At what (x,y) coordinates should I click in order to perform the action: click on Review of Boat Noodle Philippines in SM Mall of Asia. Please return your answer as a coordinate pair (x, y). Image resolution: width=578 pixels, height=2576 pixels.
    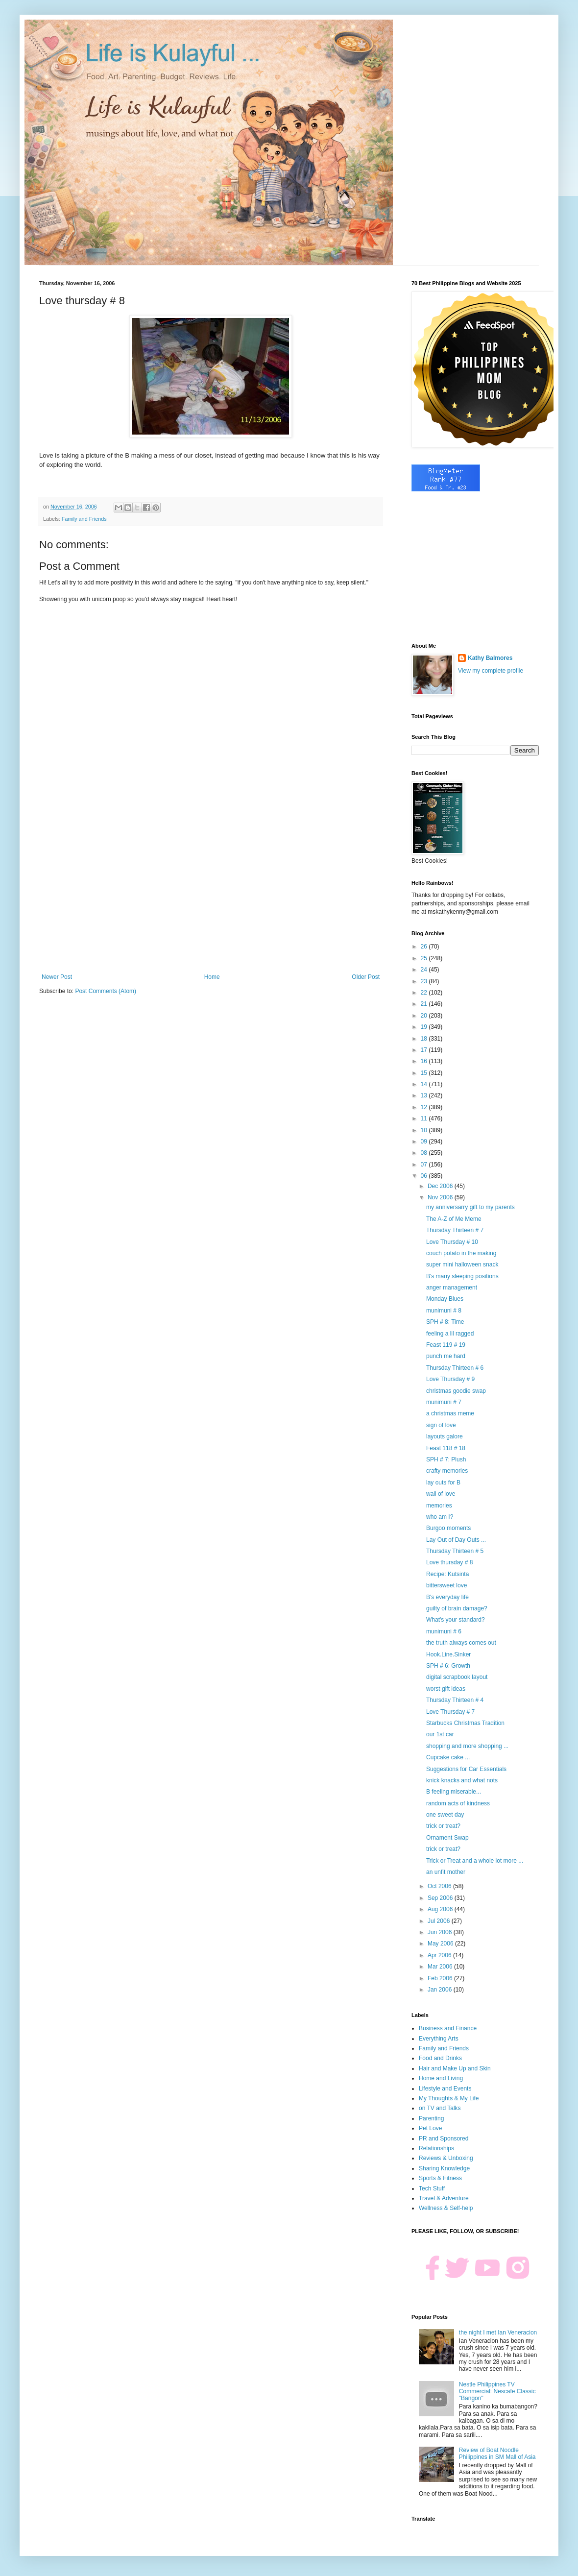
    Looking at the image, I should click on (497, 2453).